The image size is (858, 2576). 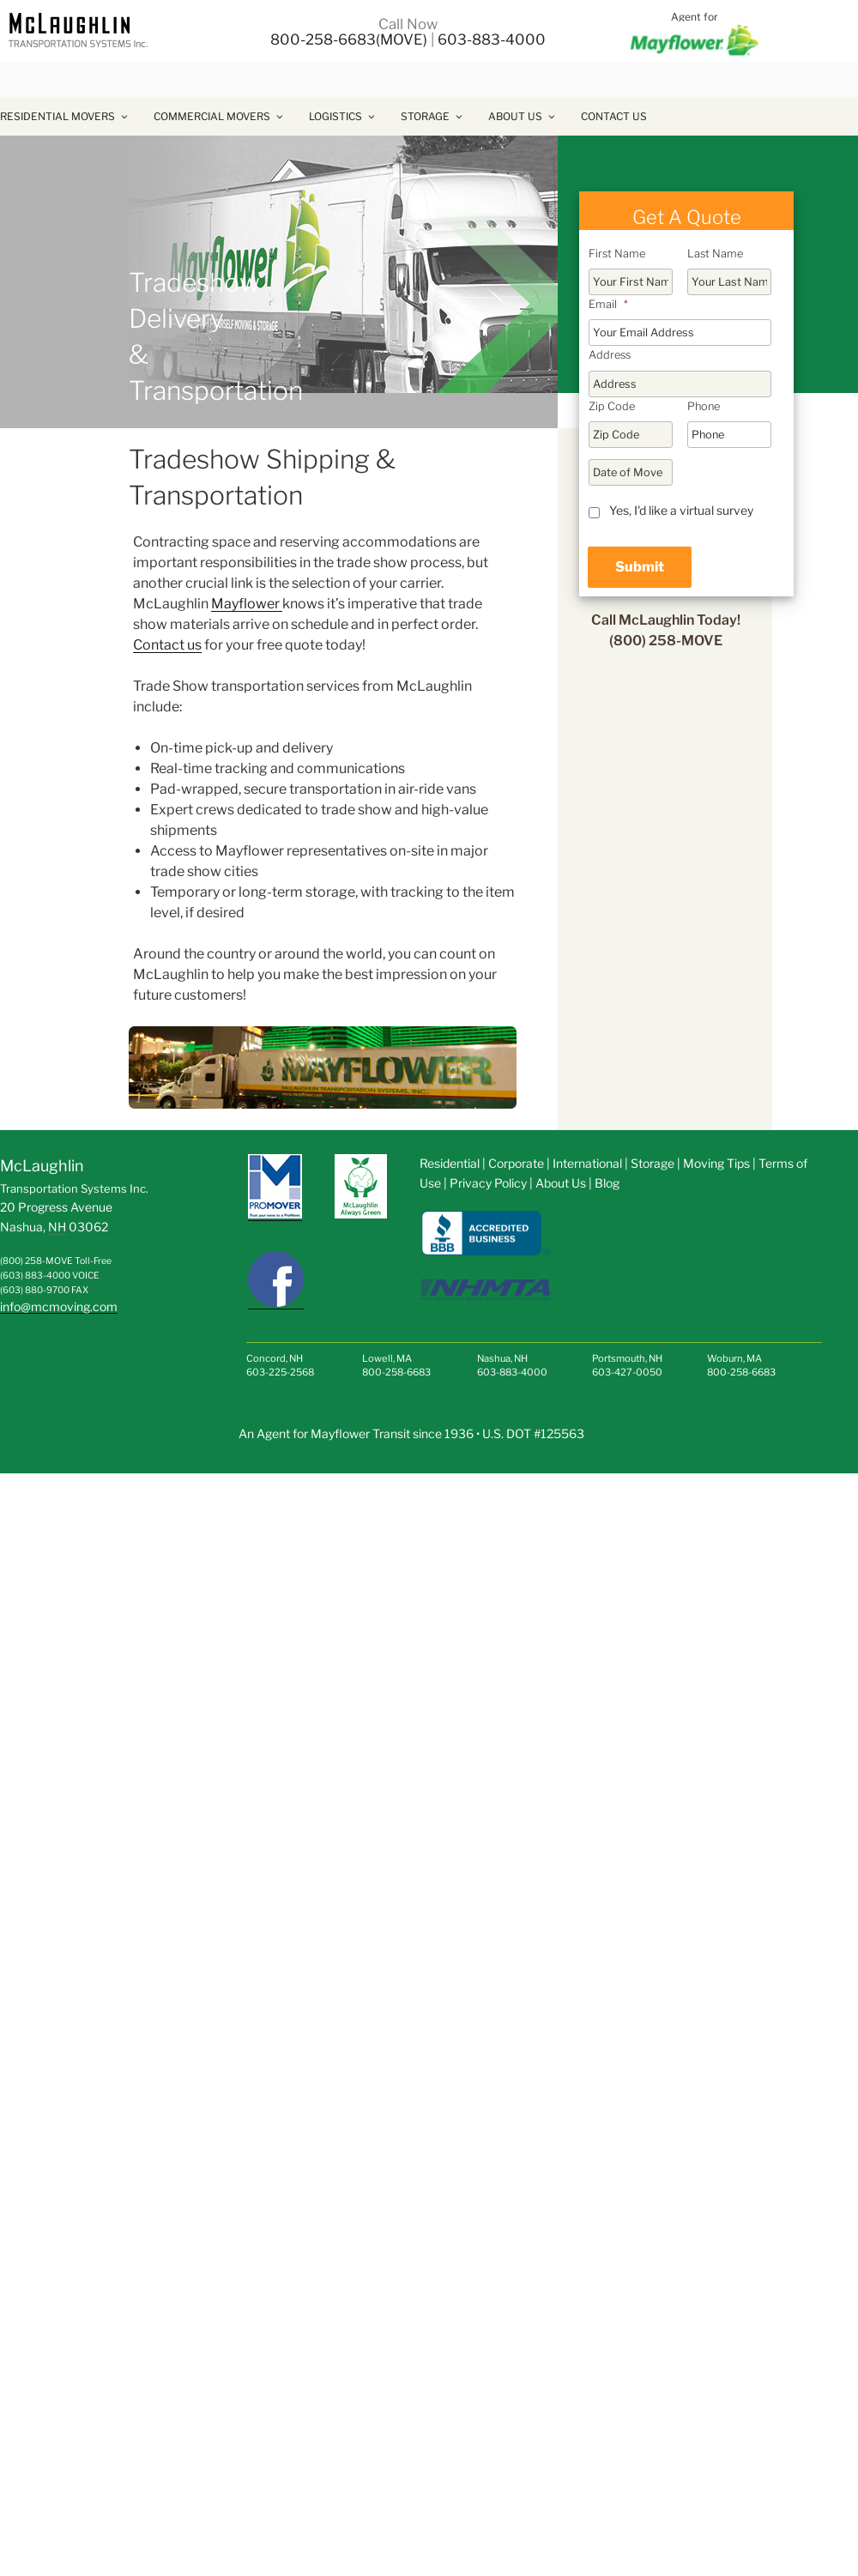 What do you see at coordinates (716, 1163) in the screenshot?
I see `Moving Tips` at bounding box center [716, 1163].